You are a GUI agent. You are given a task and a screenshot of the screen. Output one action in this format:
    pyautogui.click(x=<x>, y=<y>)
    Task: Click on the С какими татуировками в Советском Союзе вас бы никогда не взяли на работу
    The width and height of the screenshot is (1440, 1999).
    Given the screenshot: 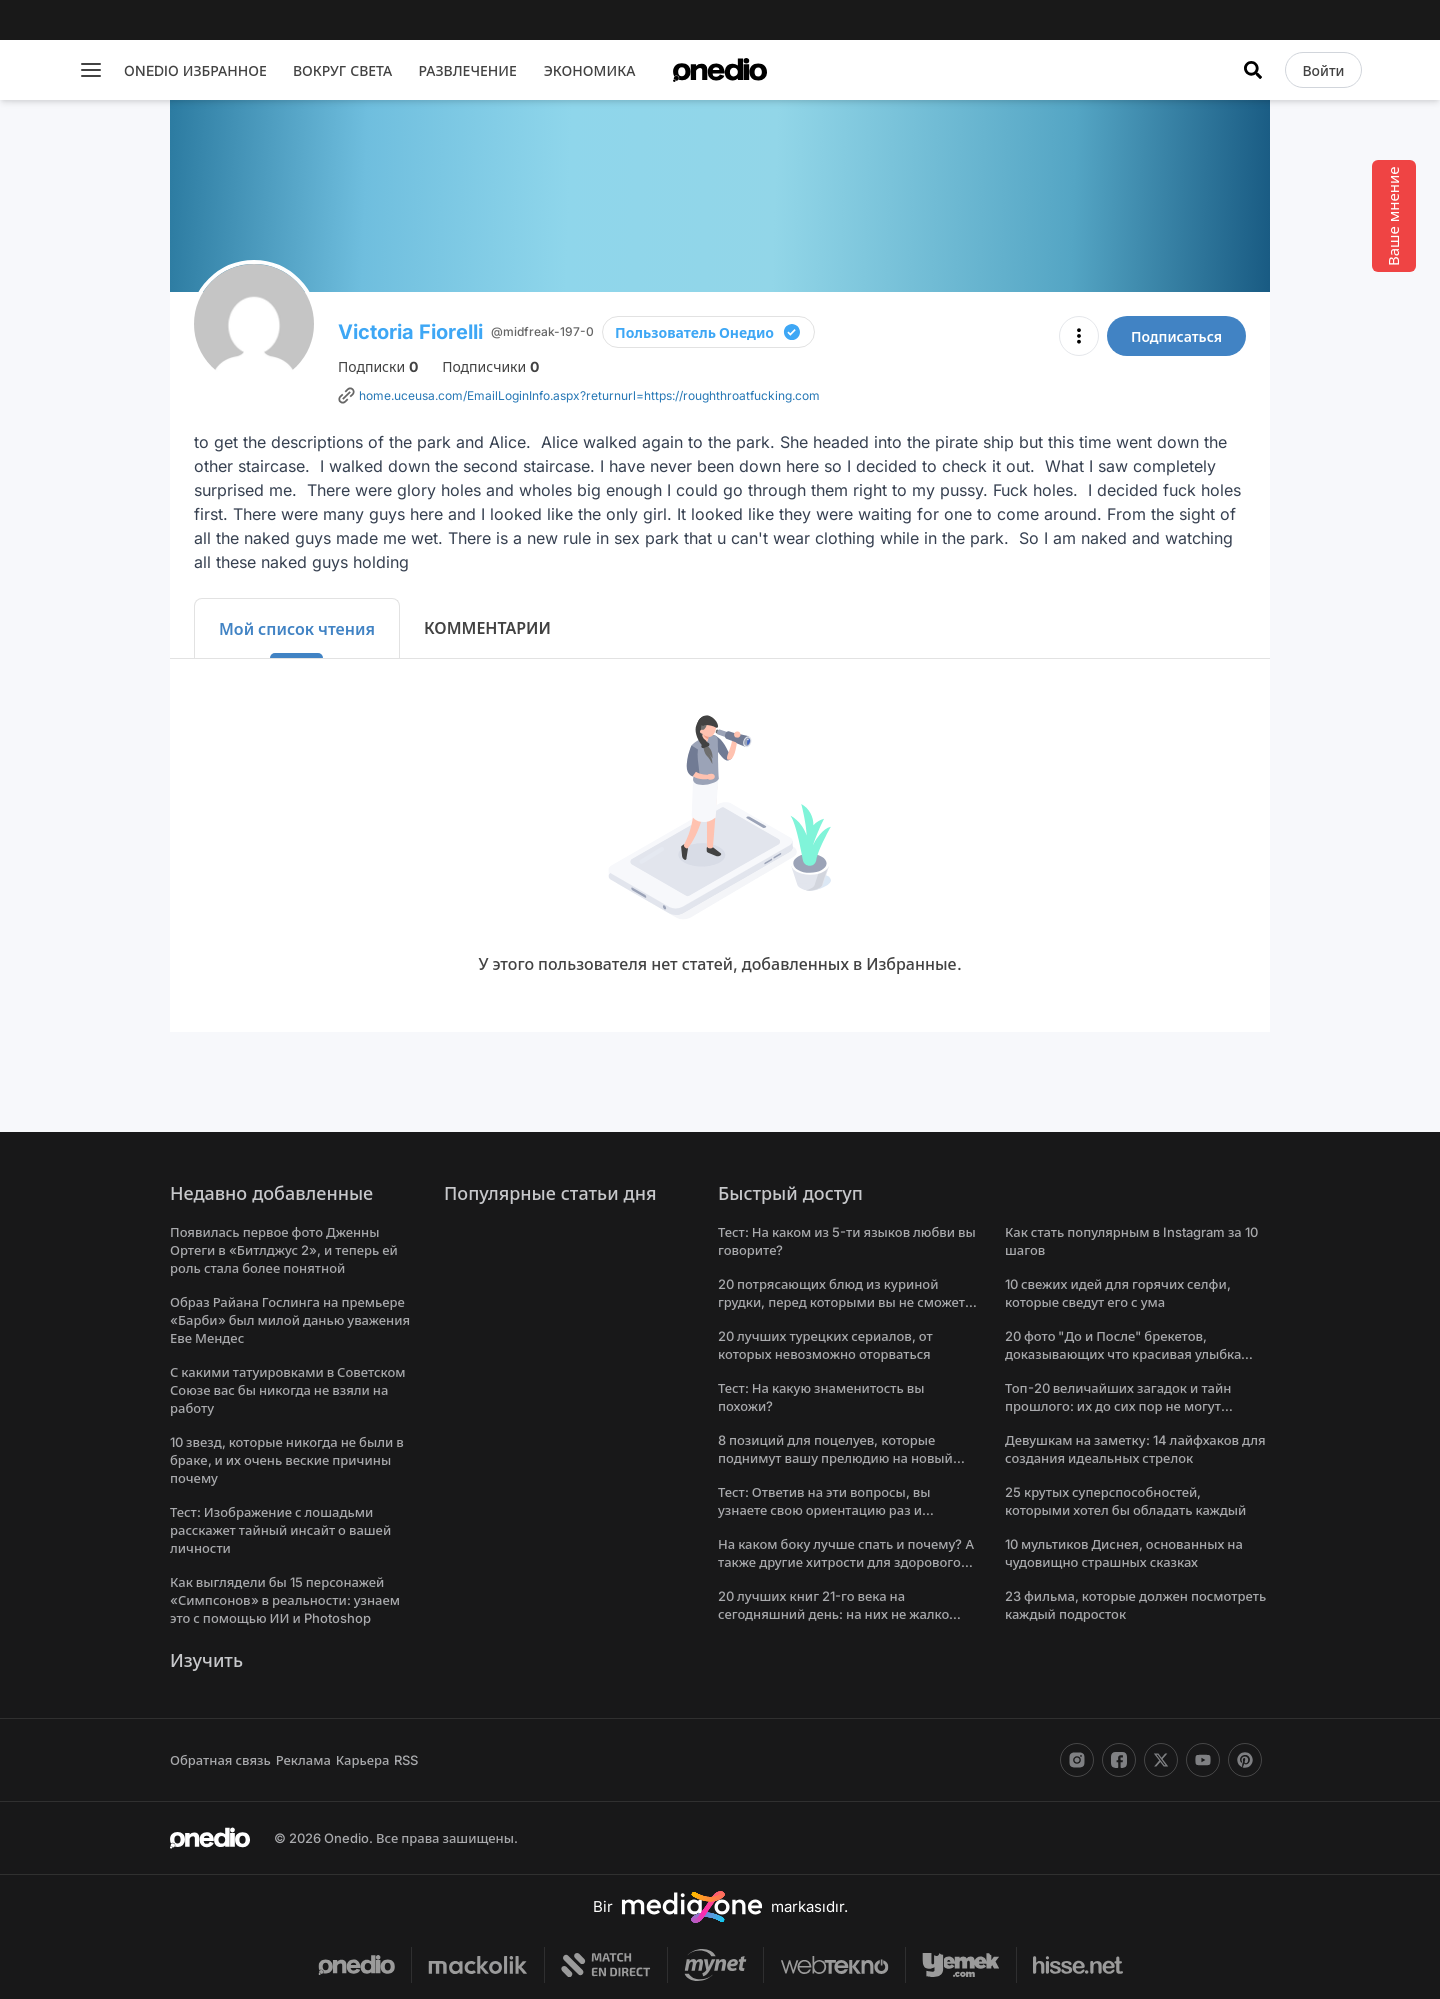 What is the action you would take?
    pyautogui.click(x=288, y=1390)
    